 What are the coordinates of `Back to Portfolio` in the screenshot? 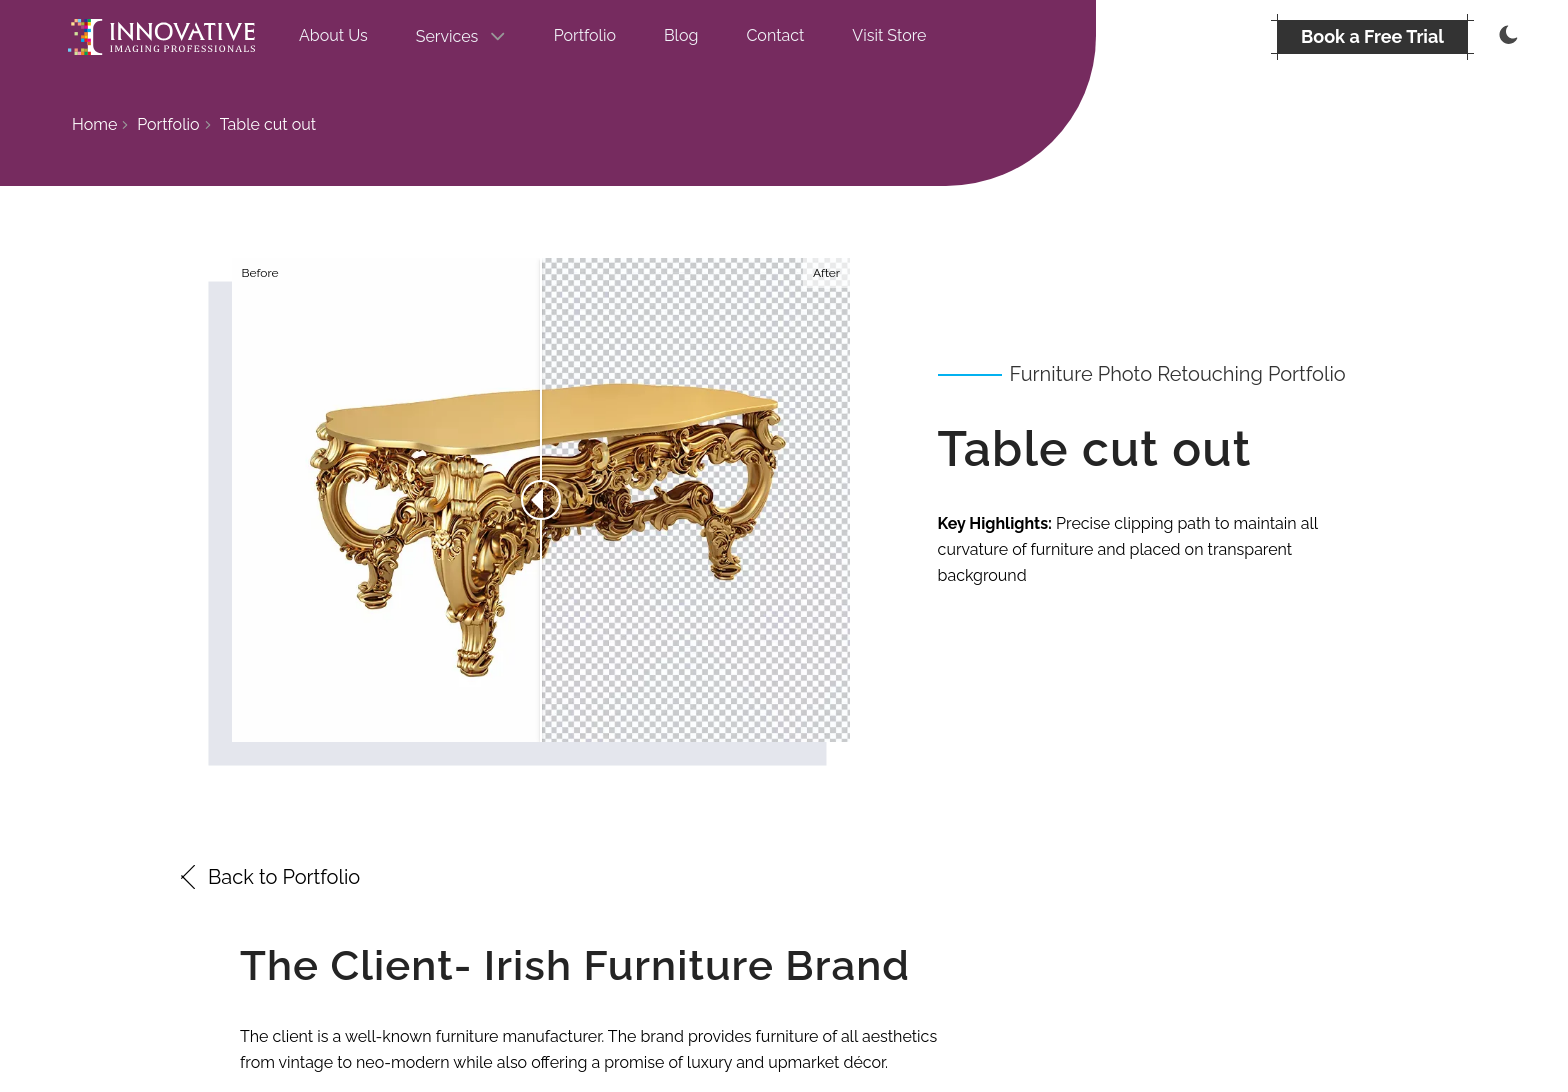 It's located at (268, 877).